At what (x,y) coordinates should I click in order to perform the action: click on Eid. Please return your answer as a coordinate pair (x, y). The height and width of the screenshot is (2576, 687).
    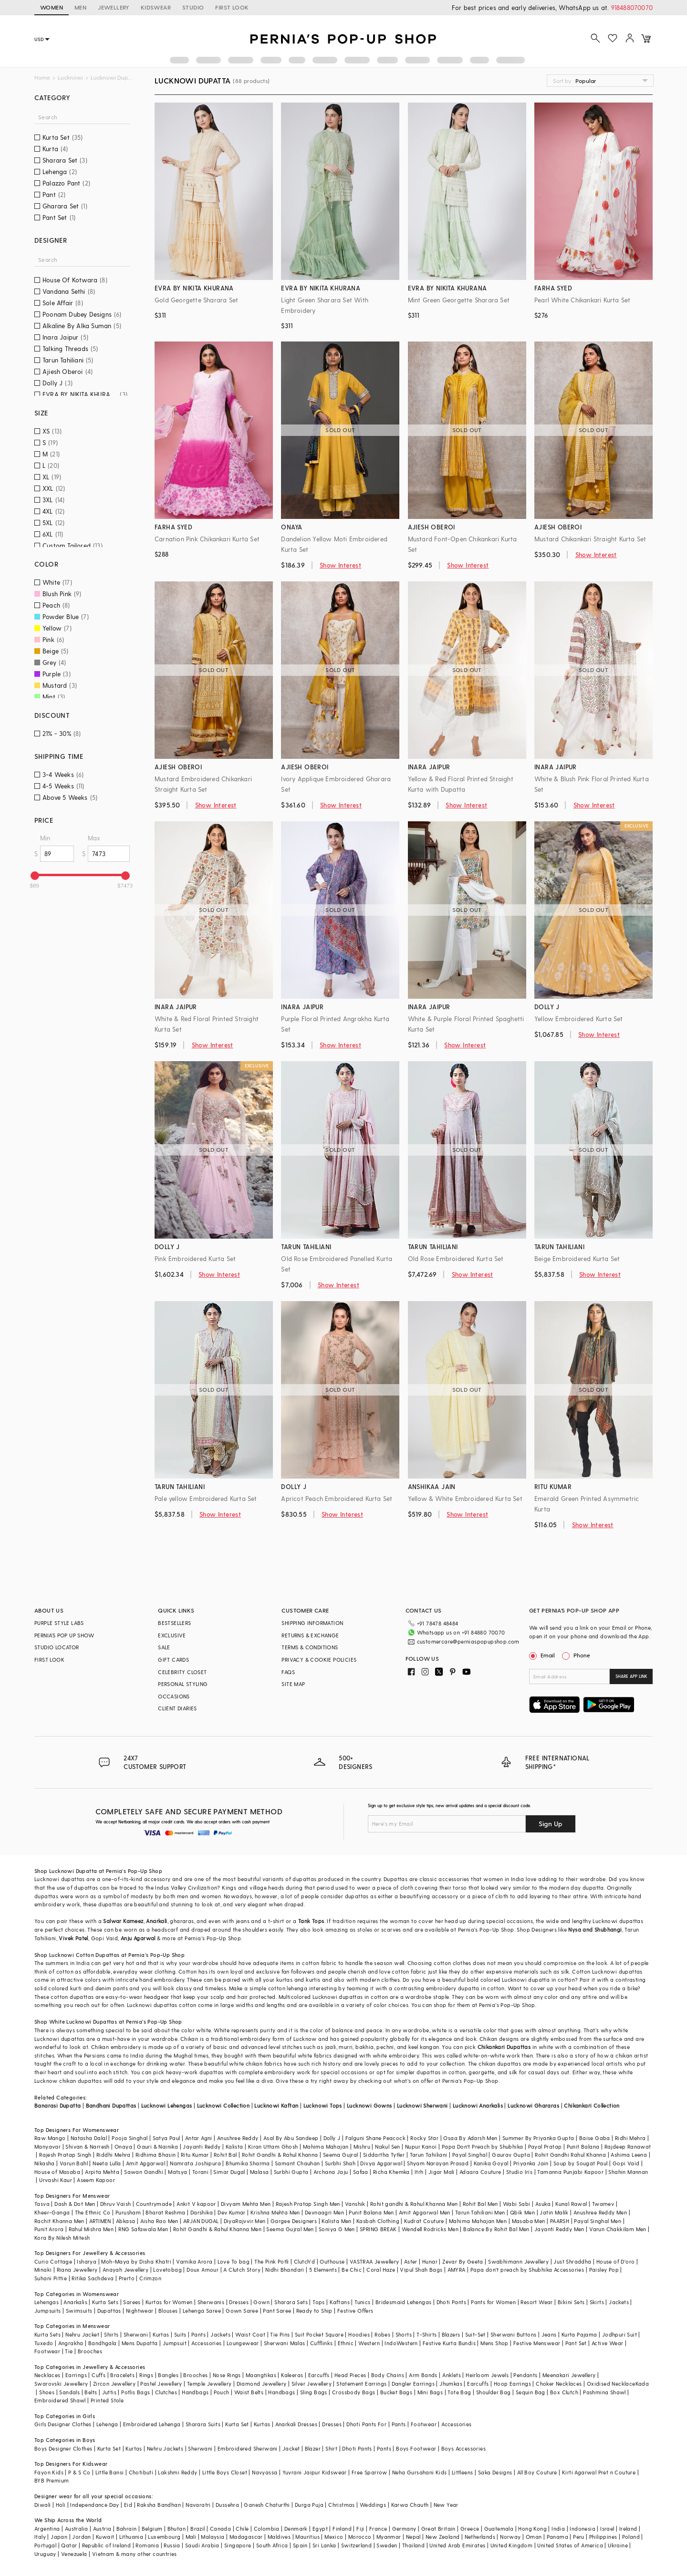
    Looking at the image, I should click on (128, 2505).